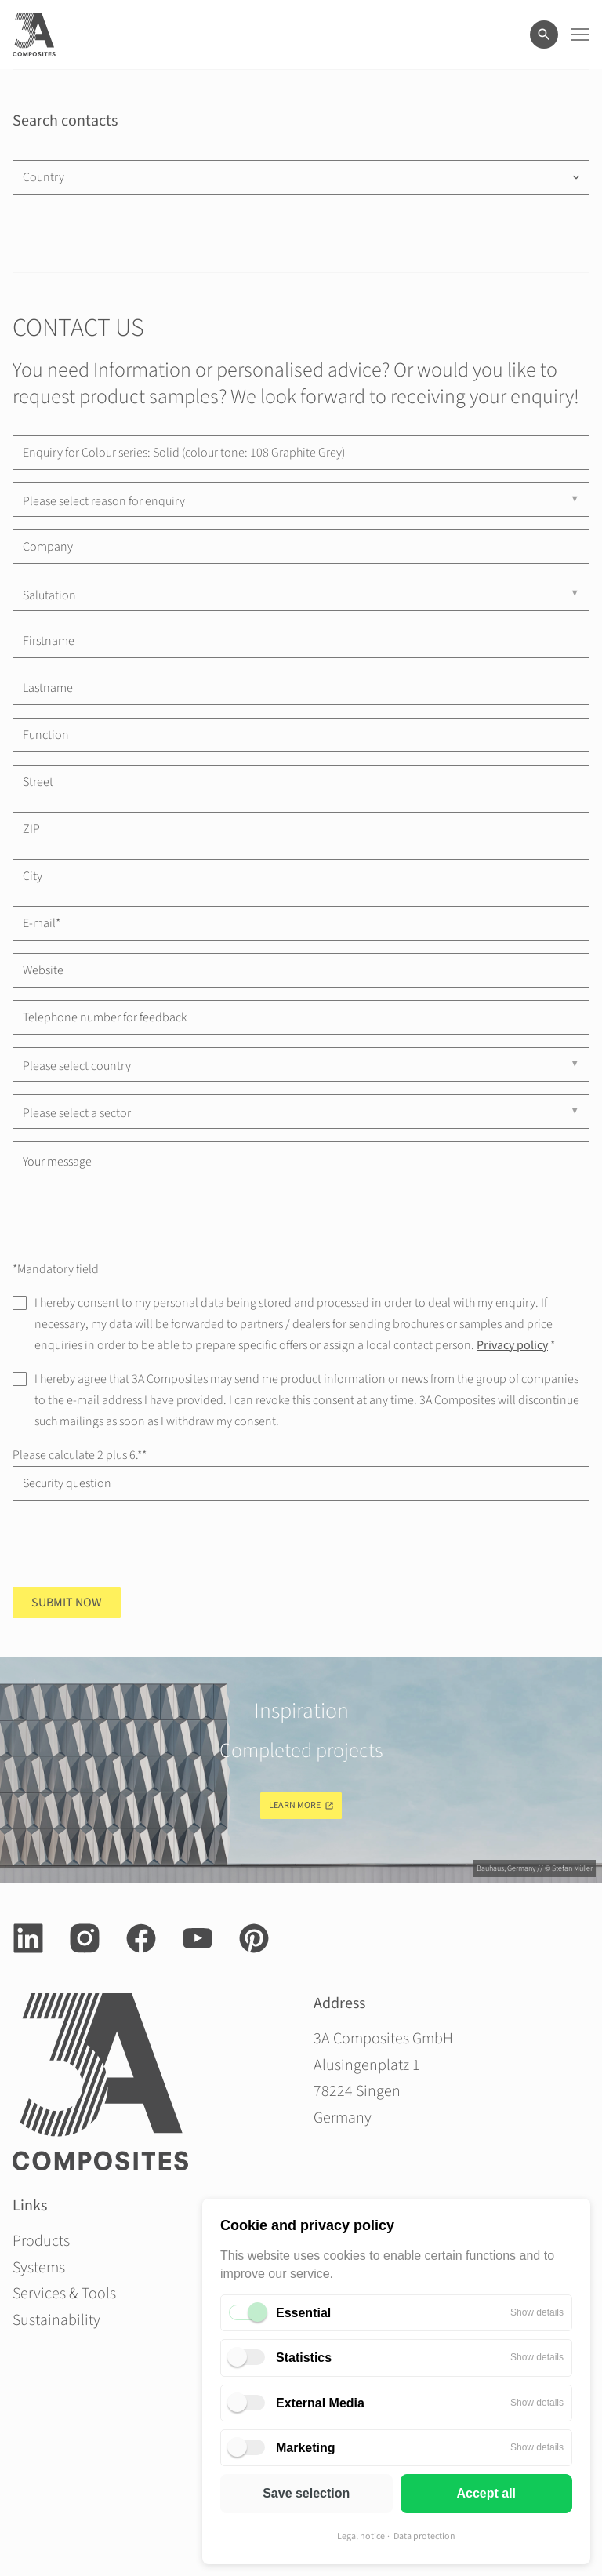  What do you see at coordinates (486, 2493) in the screenshot?
I see `Accept all` at bounding box center [486, 2493].